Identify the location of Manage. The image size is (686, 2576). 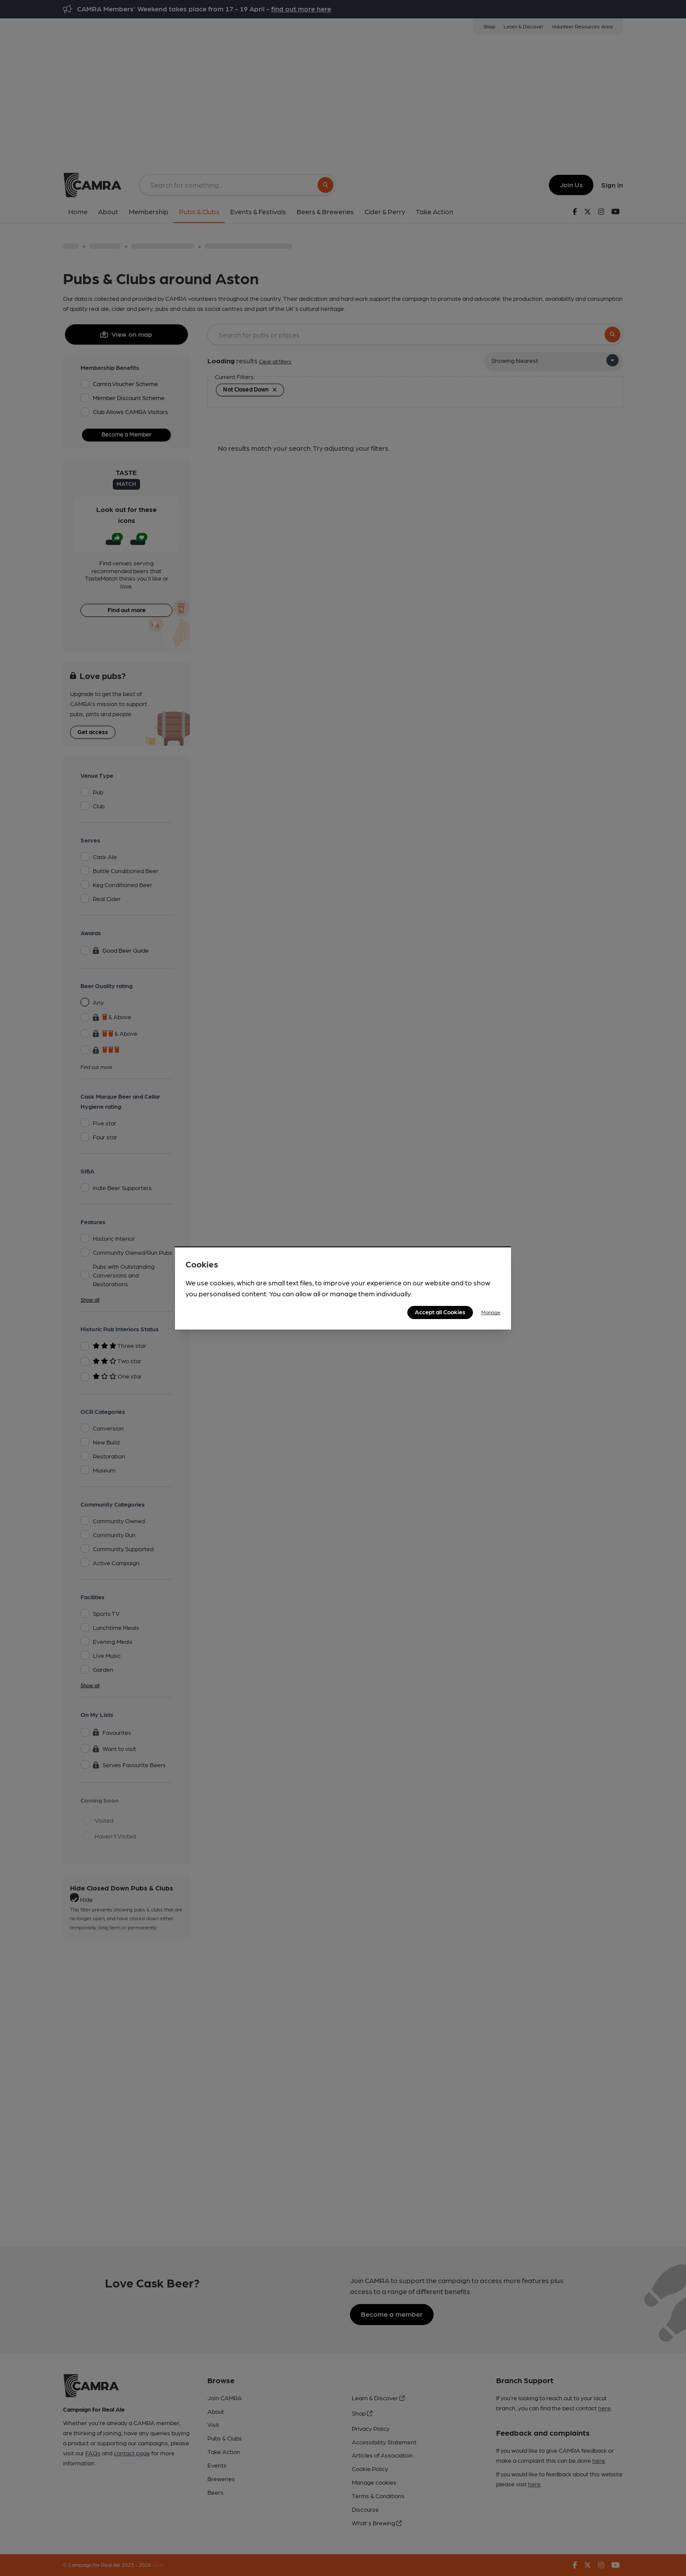
(490, 1312).